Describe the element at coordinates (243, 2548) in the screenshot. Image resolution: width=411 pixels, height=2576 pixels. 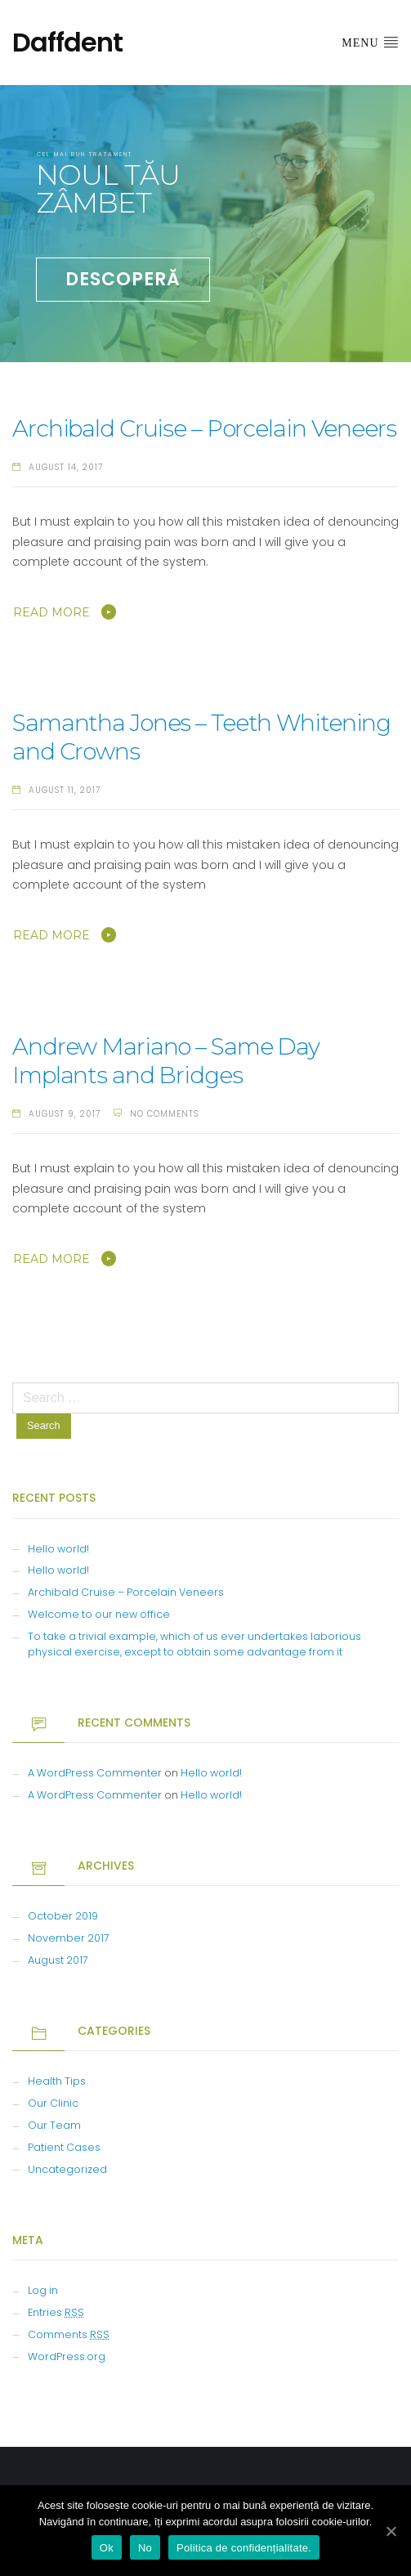
I see `Politica de confidențialitate.` at that location.